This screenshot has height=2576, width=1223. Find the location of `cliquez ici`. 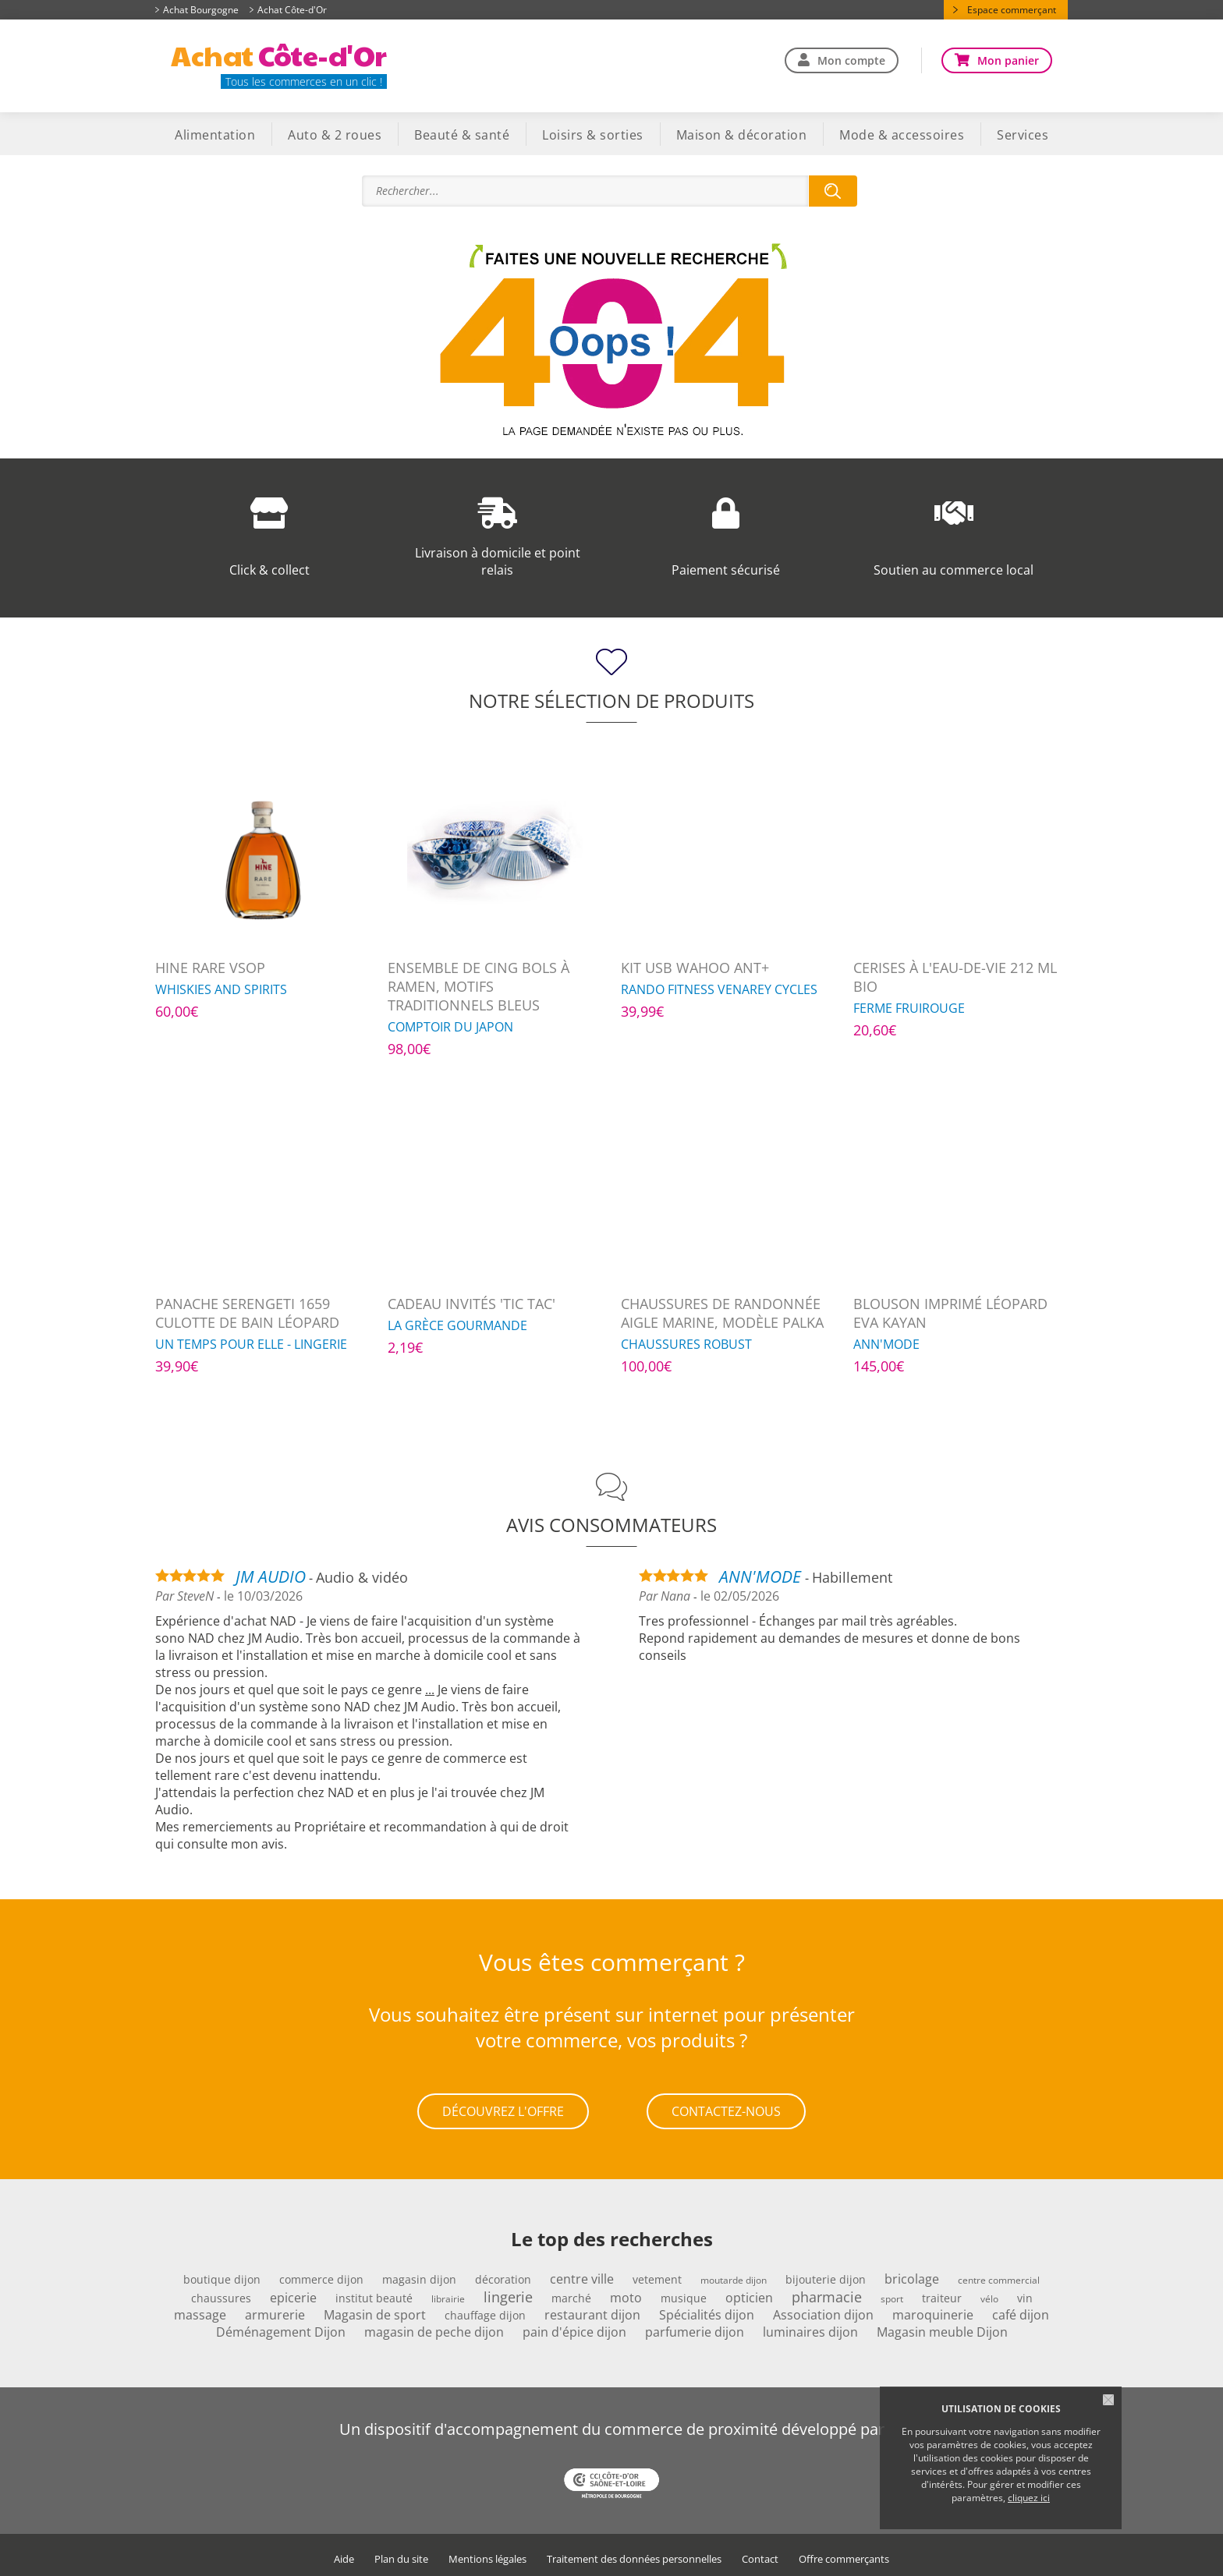

cliquez ici is located at coordinates (1029, 2497).